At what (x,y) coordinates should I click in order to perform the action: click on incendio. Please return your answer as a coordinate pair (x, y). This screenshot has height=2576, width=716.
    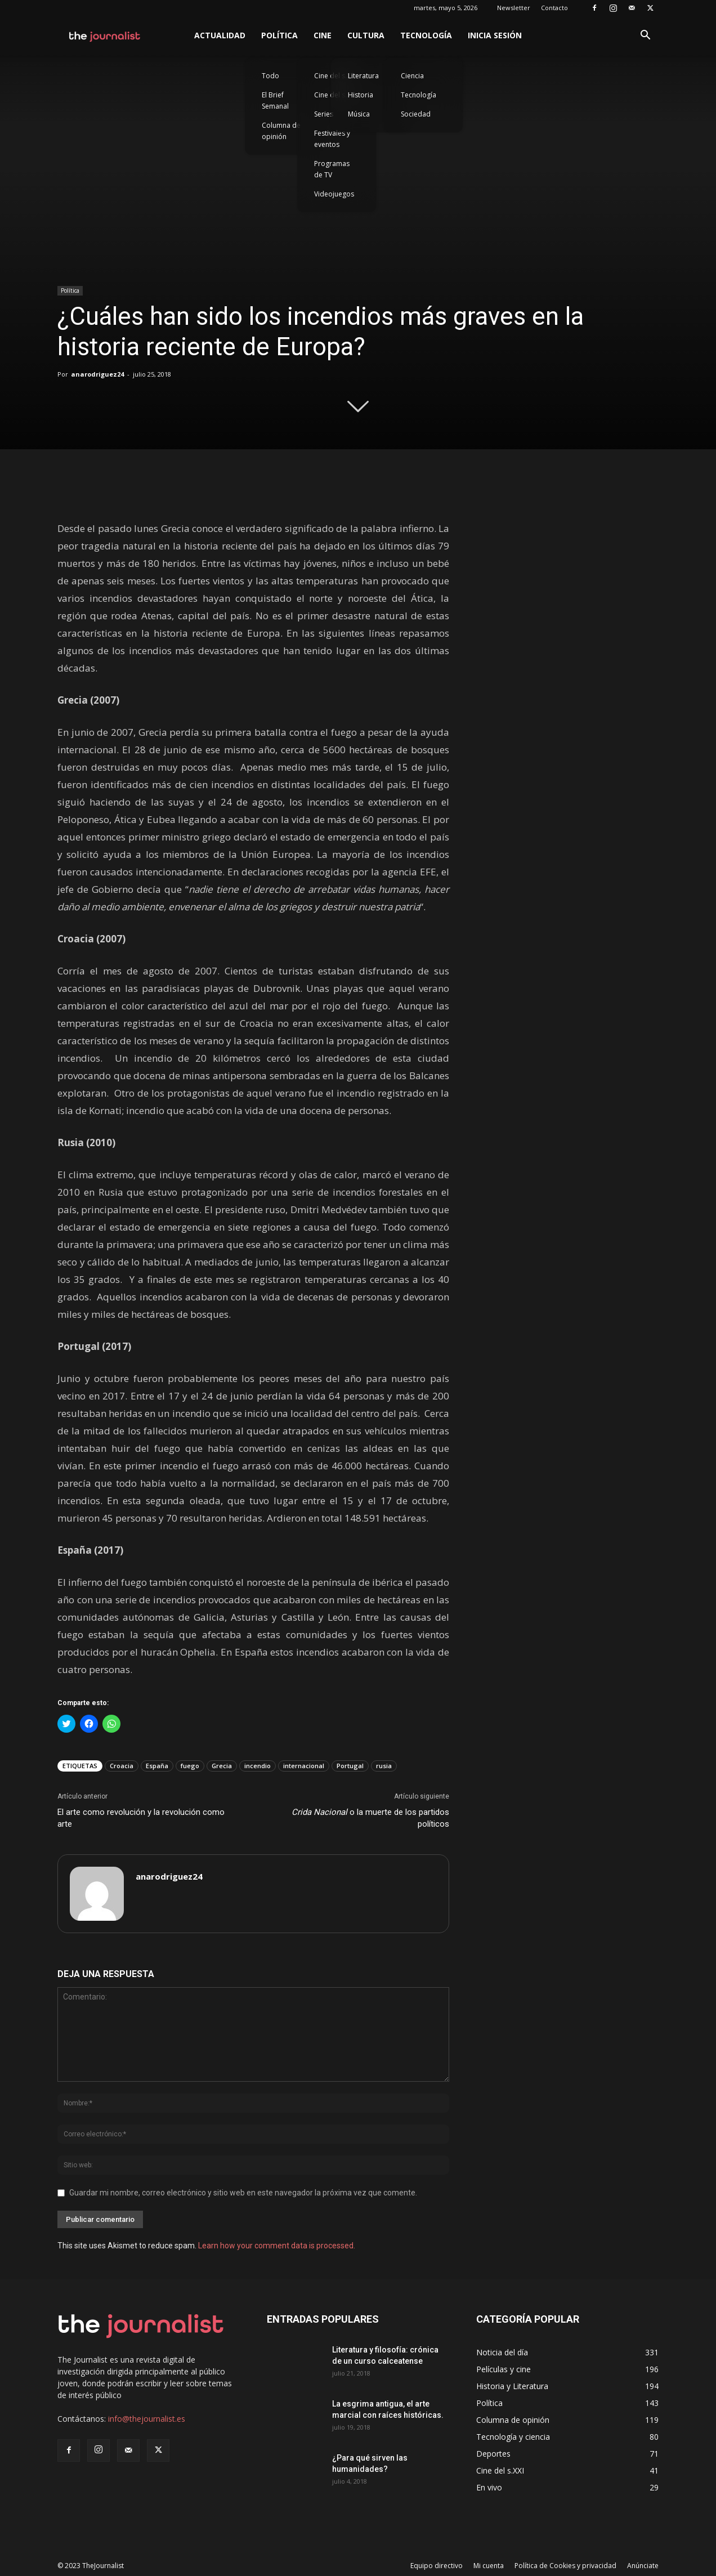
    Looking at the image, I should click on (257, 1765).